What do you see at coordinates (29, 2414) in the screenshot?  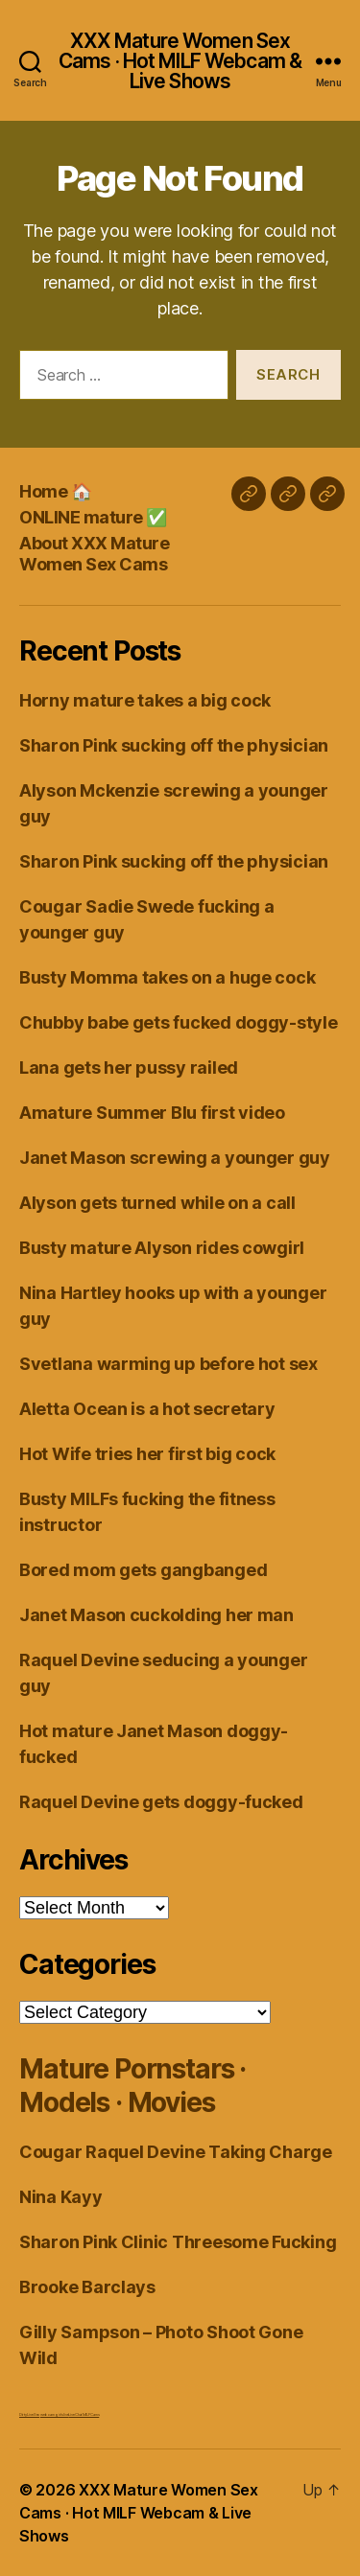 I see `Dirty Live Sex` at bounding box center [29, 2414].